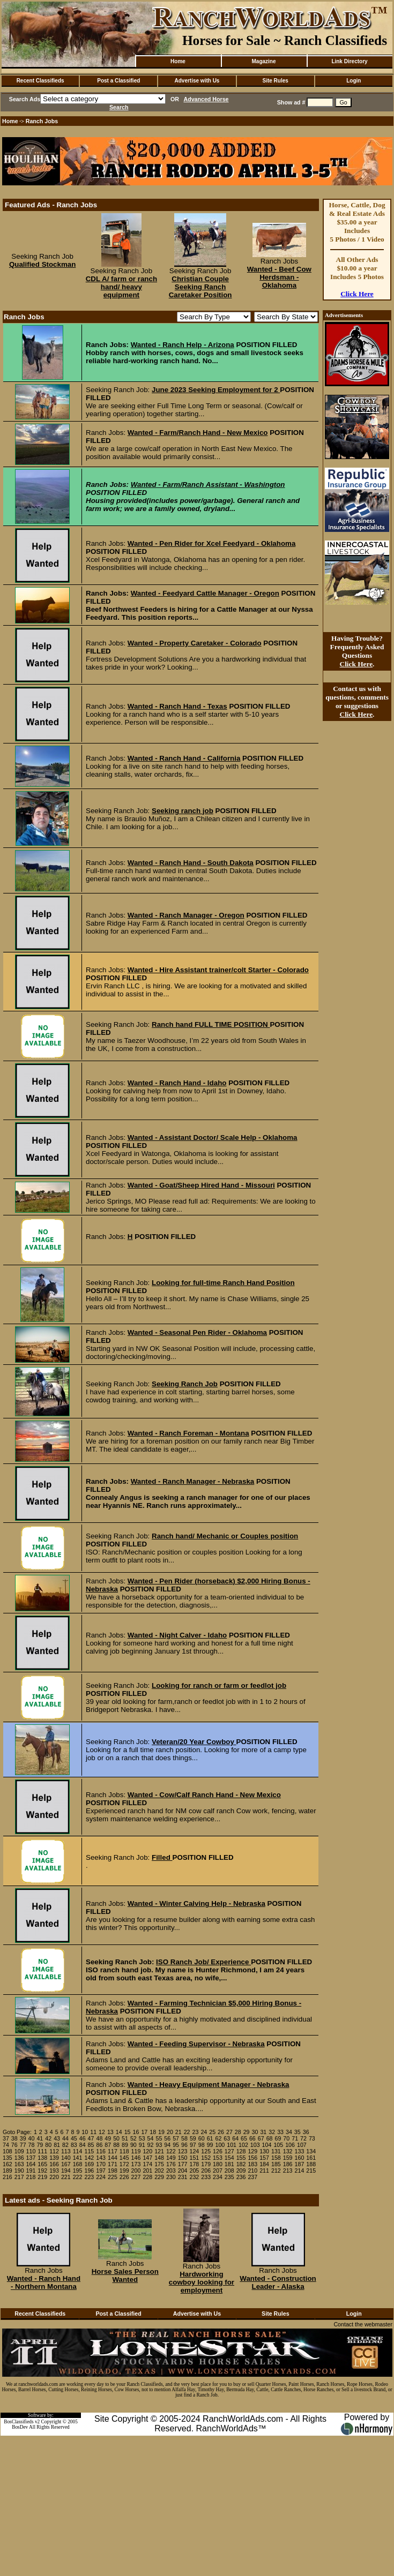 The height and width of the screenshot is (2576, 394). What do you see at coordinates (31, 2157) in the screenshot?
I see `137` at bounding box center [31, 2157].